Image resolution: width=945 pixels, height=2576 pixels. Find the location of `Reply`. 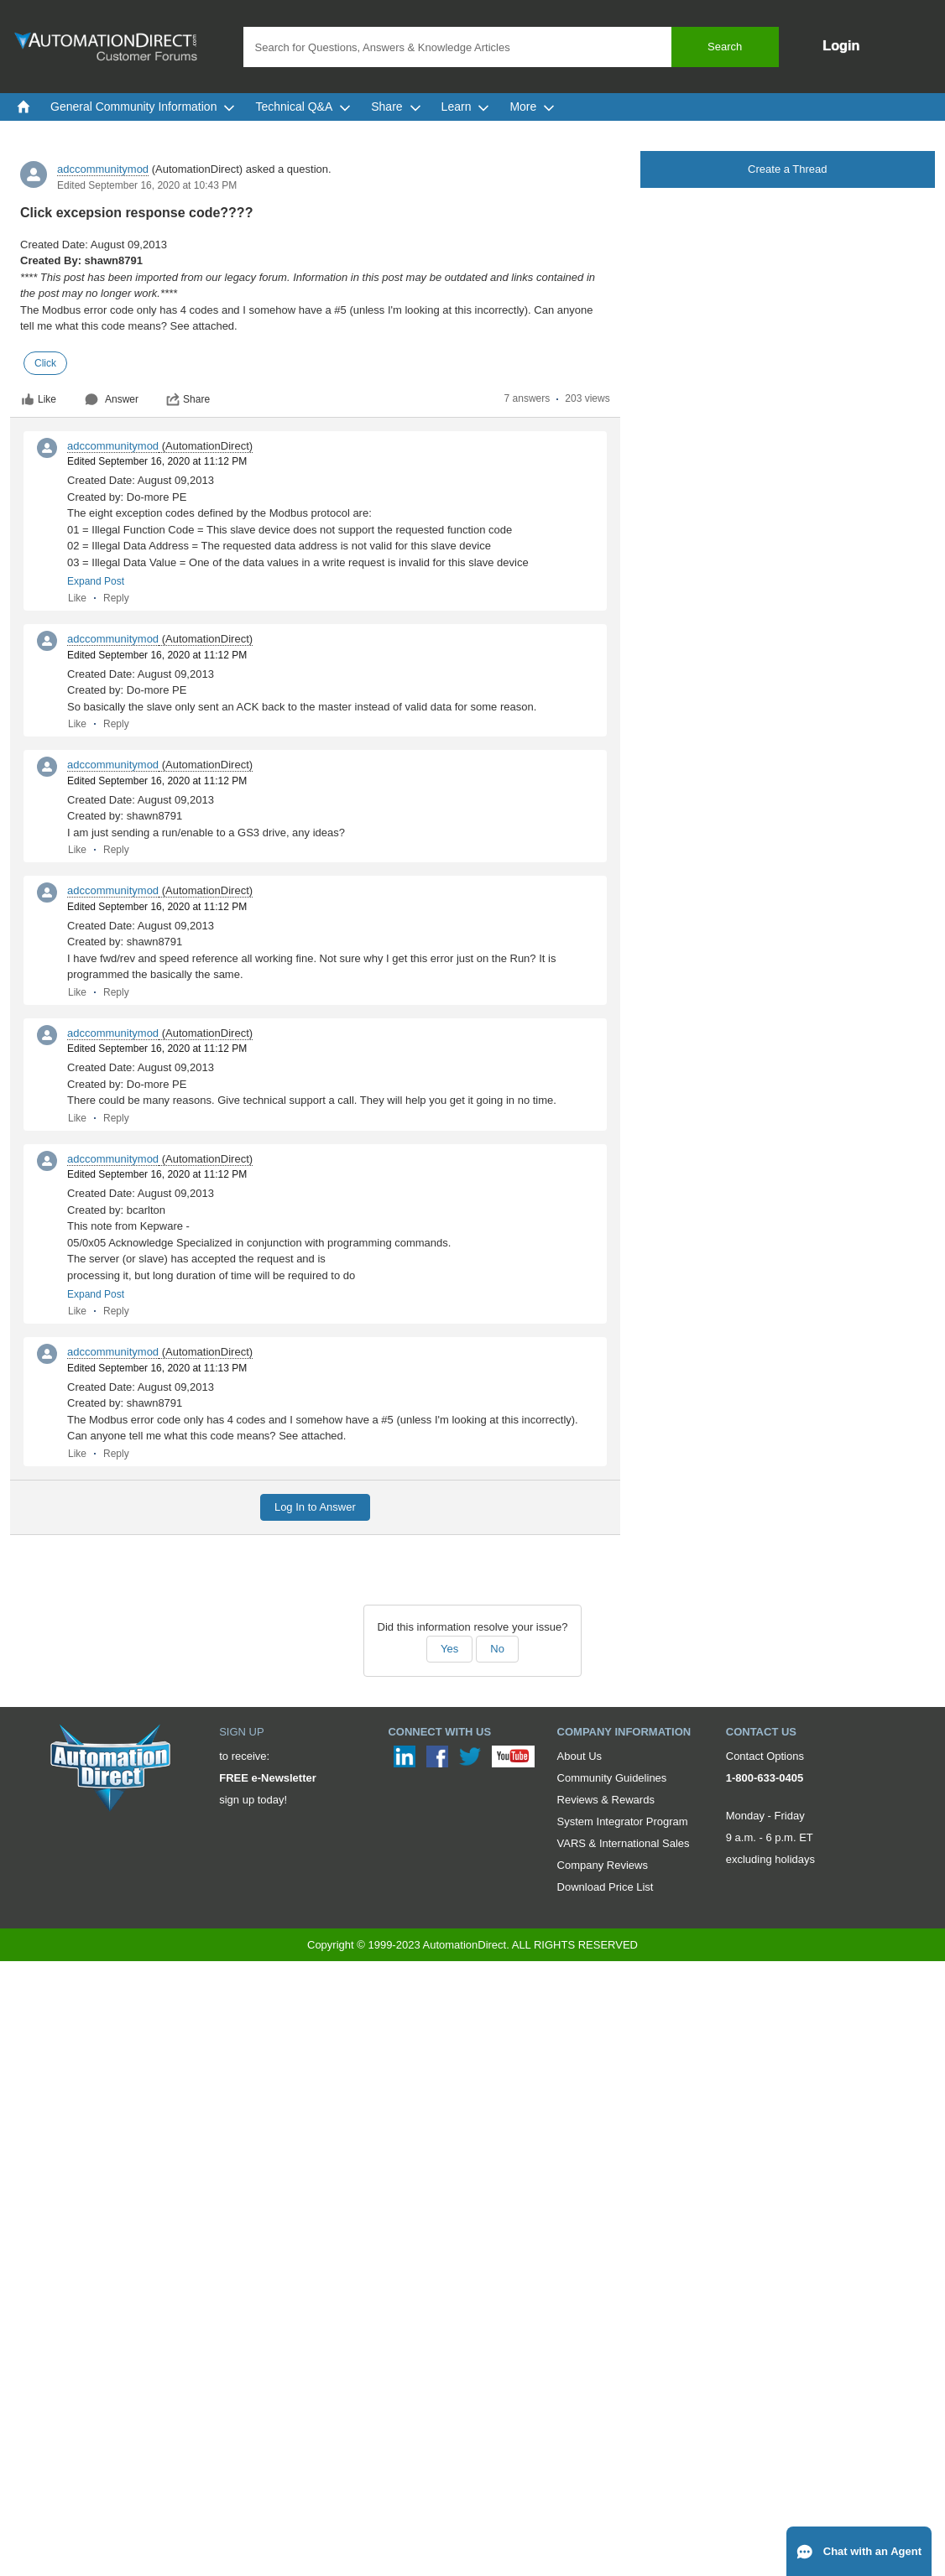

Reply is located at coordinates (116, 598).